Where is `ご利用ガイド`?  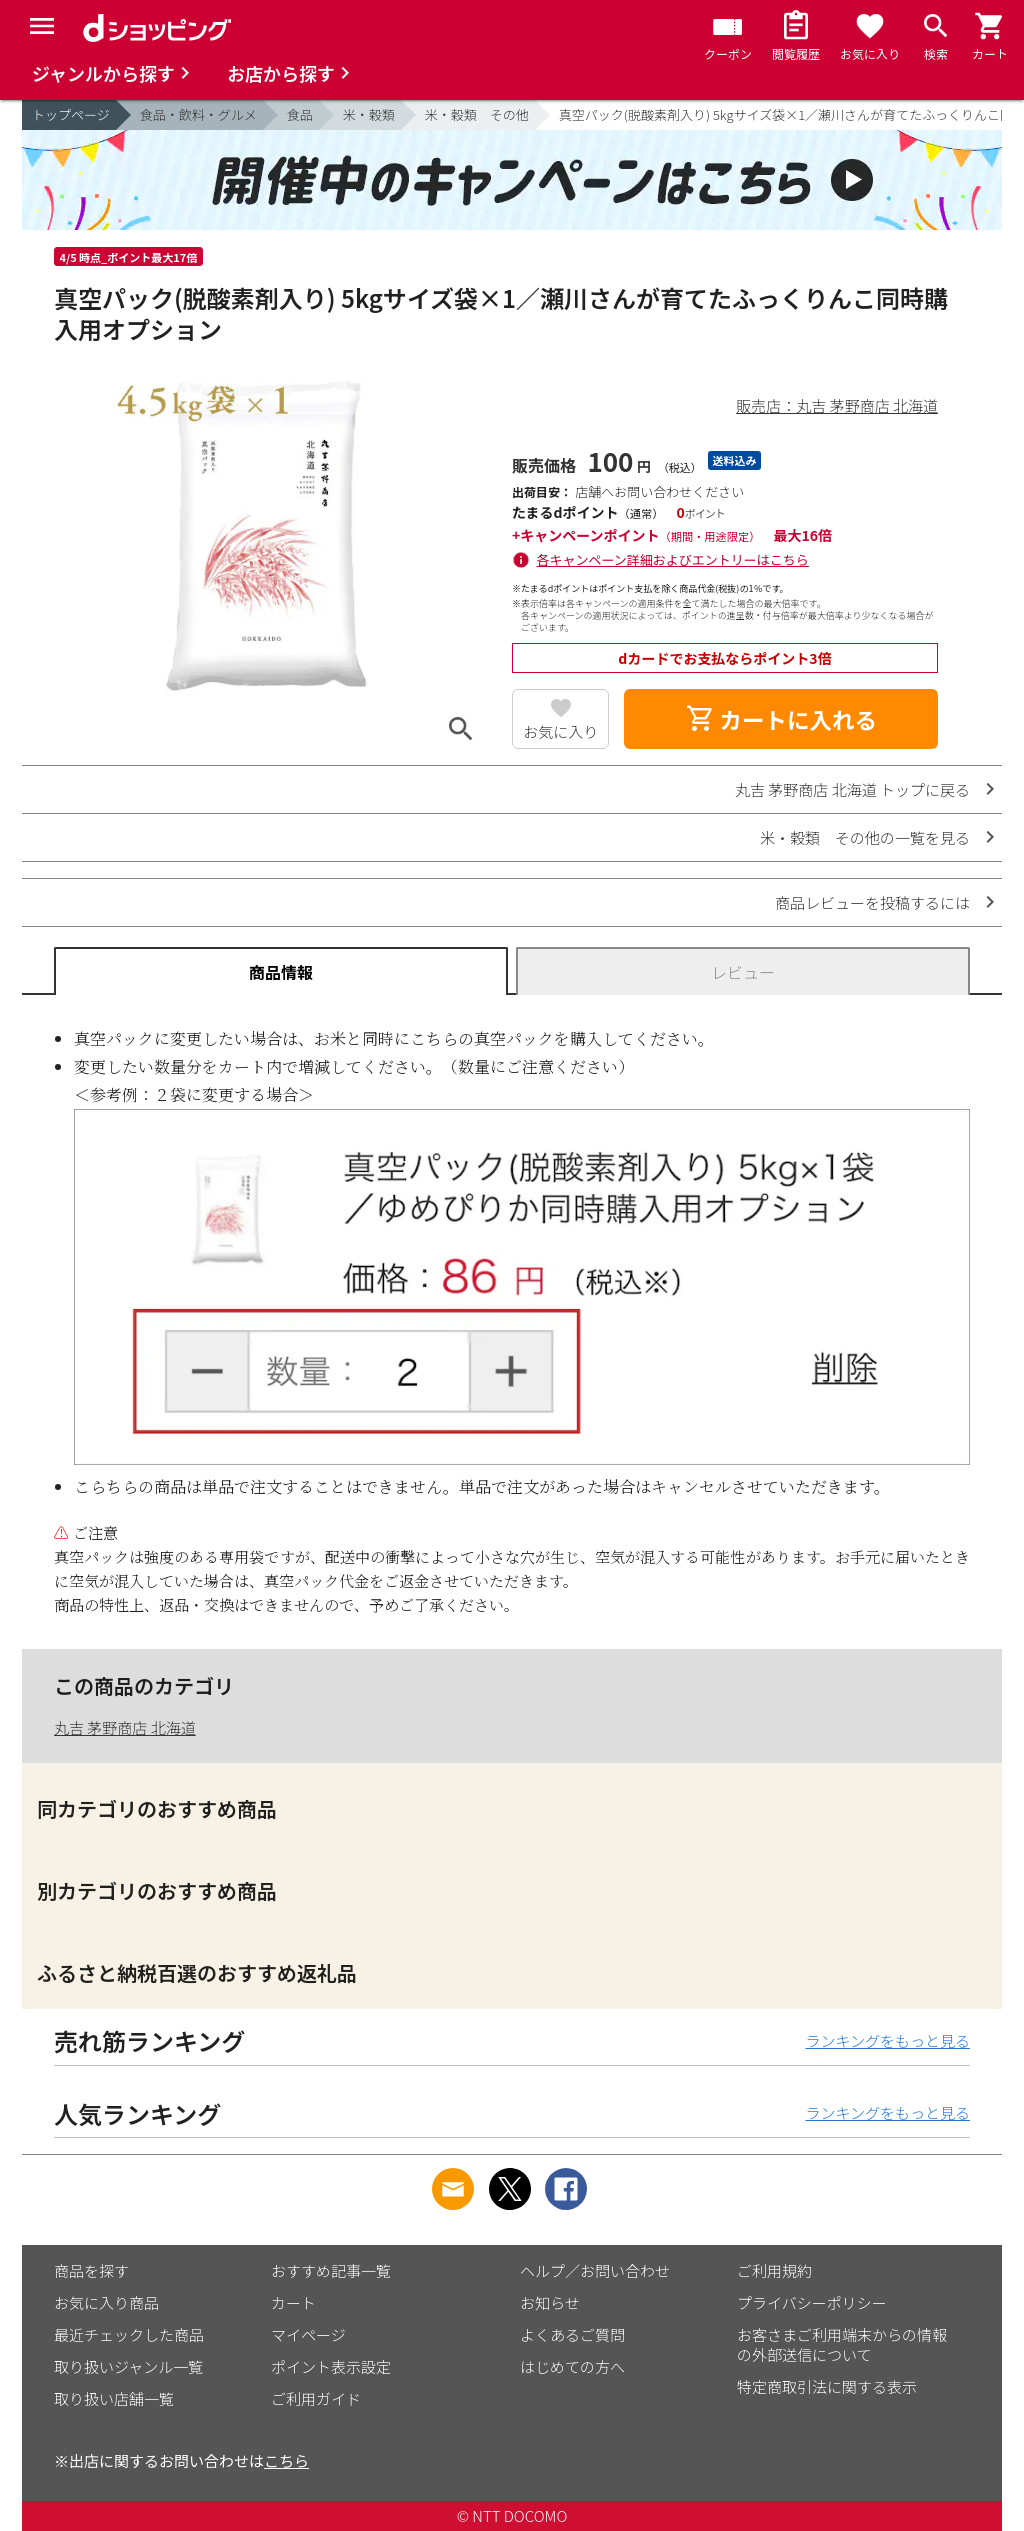
ご利用ガイド is located at coordinates (316, 2398).